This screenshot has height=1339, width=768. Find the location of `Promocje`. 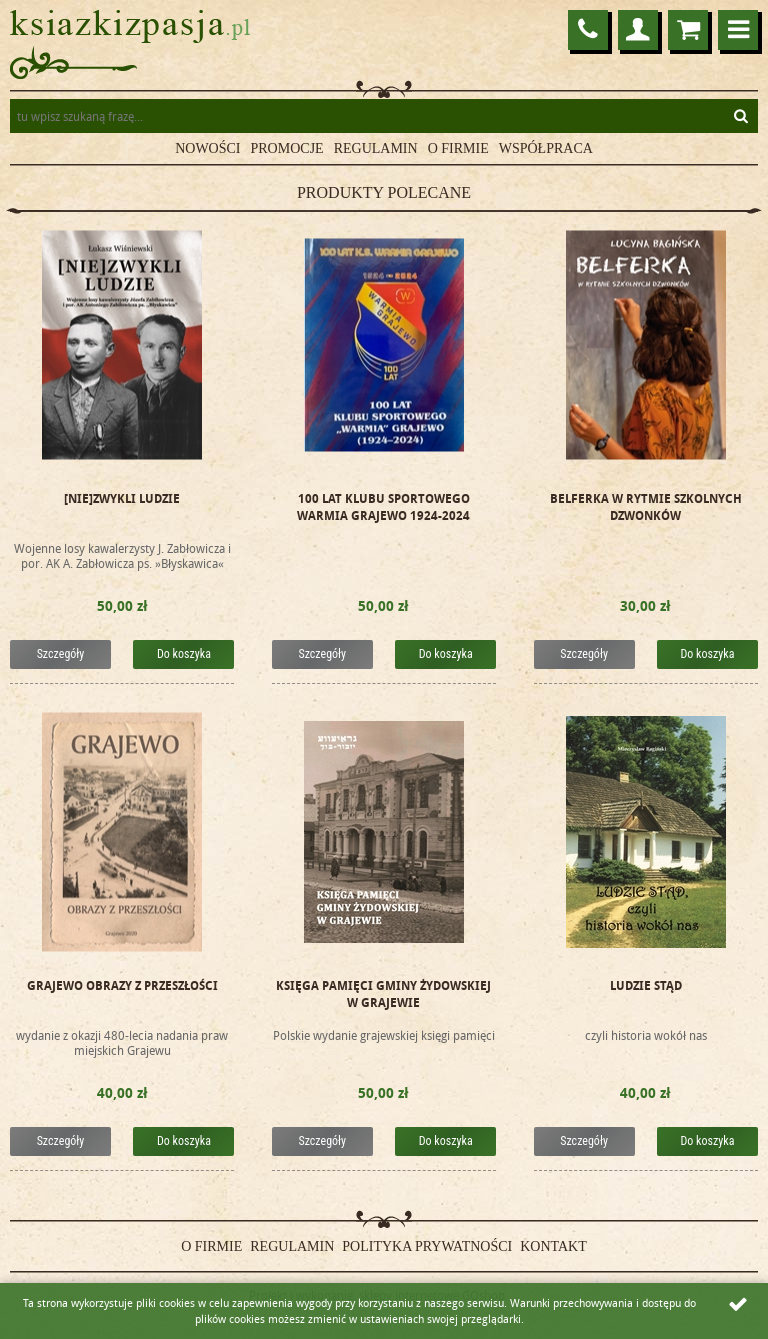

Promocje is located at coordinates (287, 148).